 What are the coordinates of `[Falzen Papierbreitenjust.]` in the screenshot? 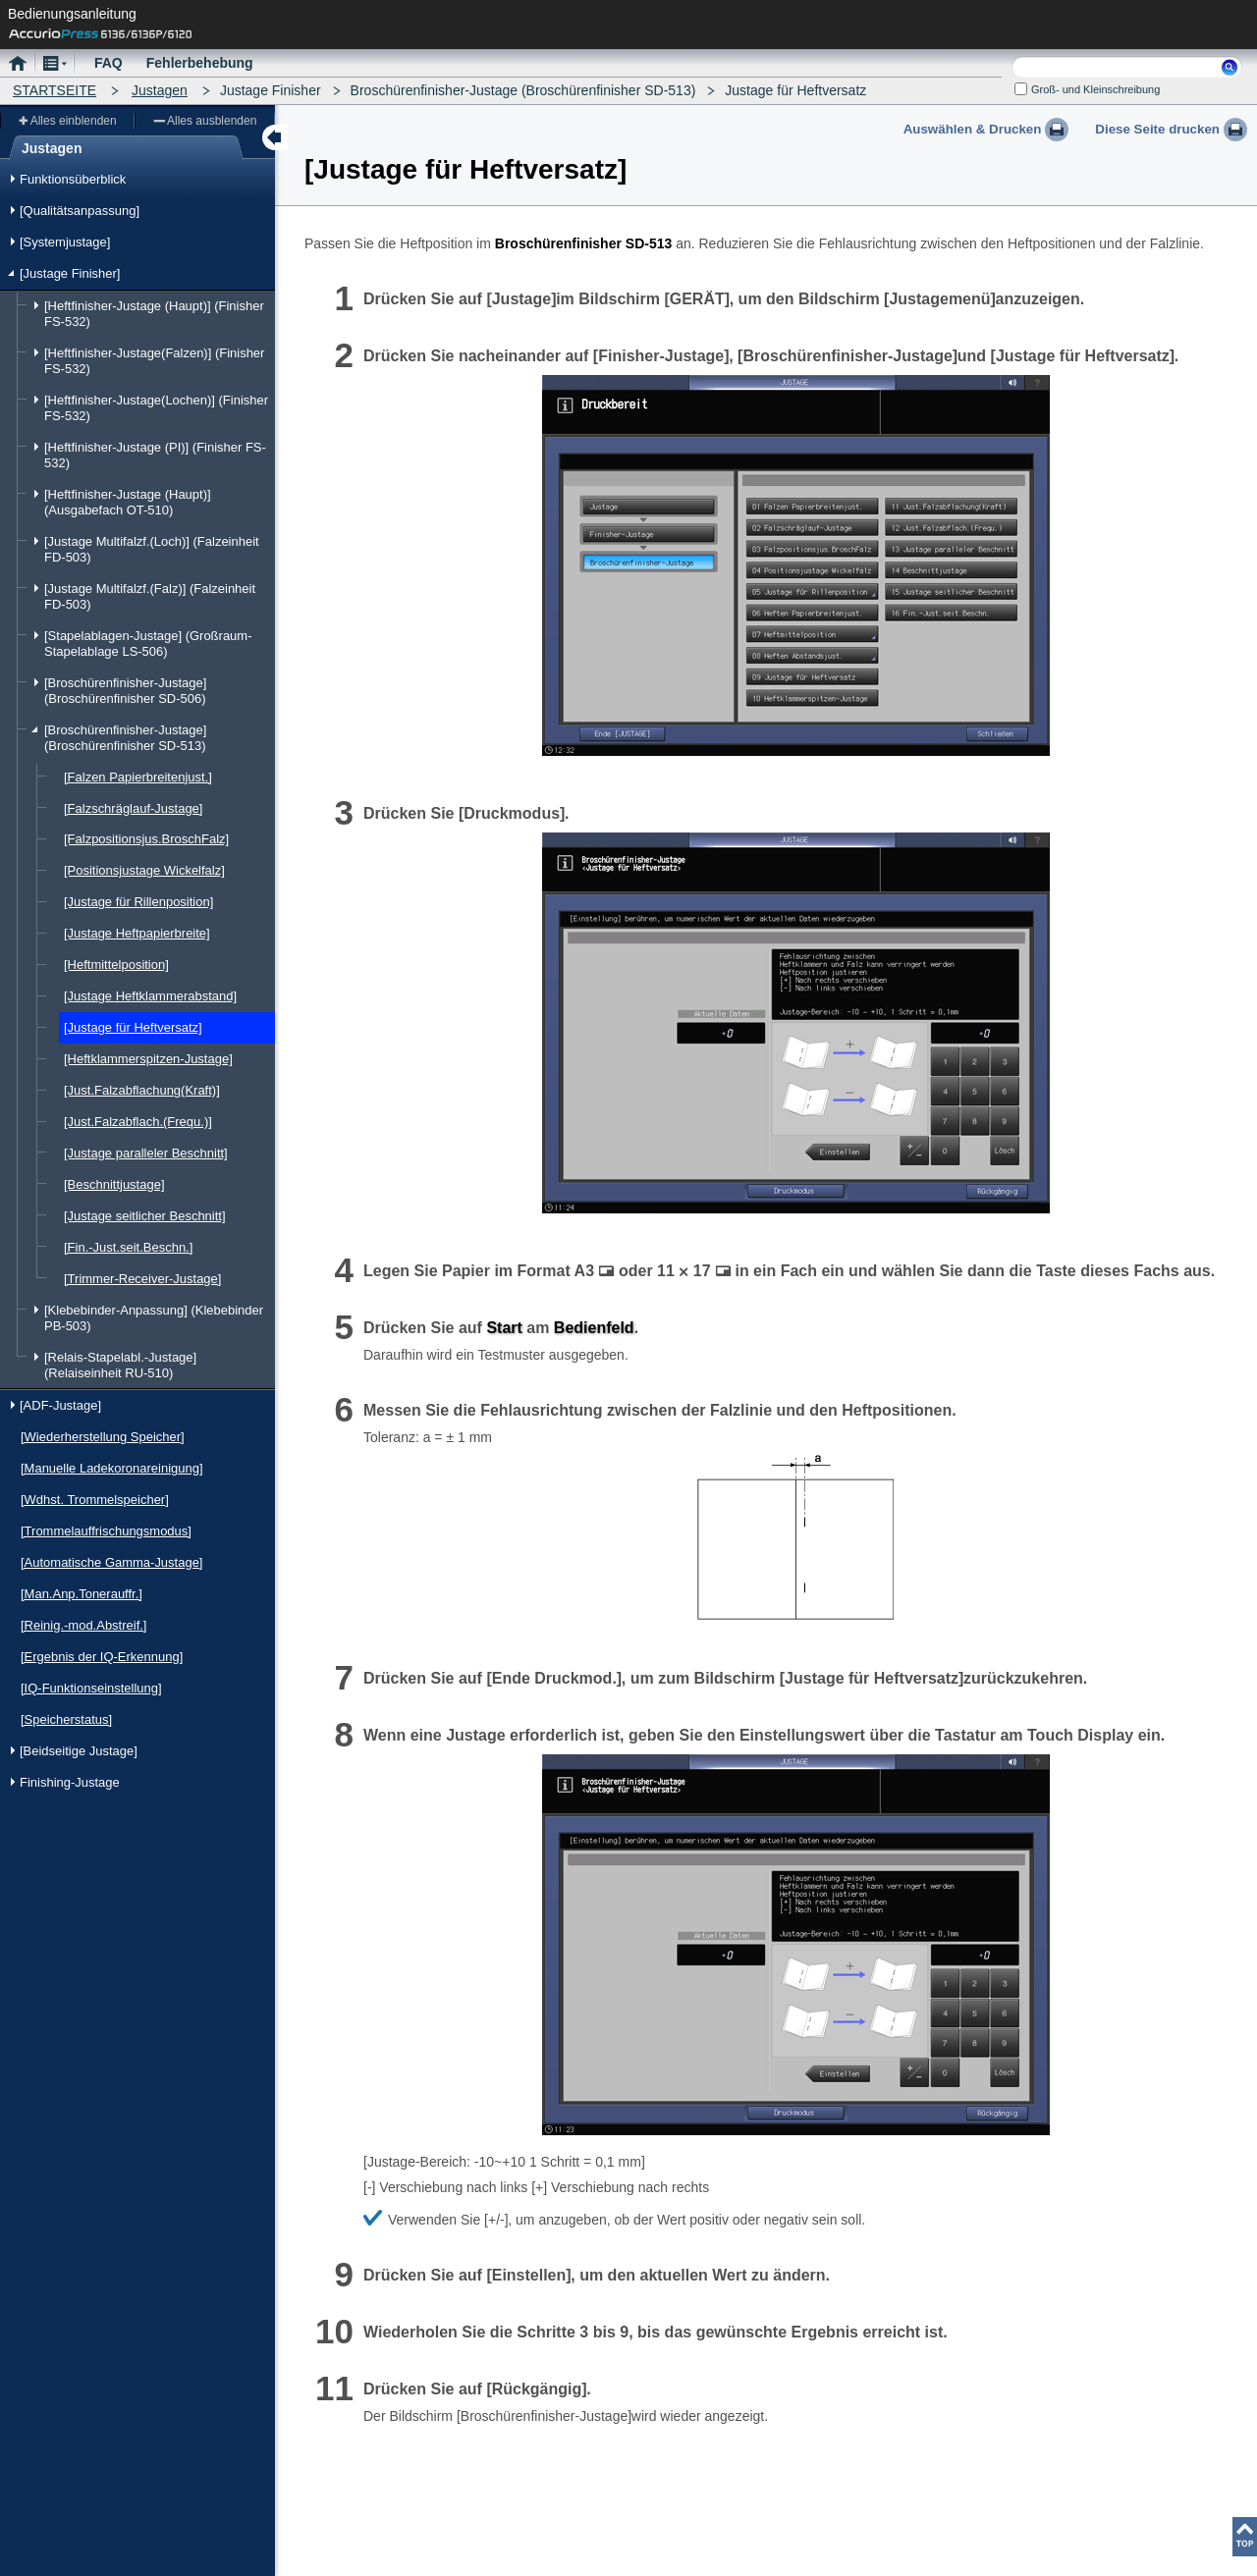 It's located at (138, 777).